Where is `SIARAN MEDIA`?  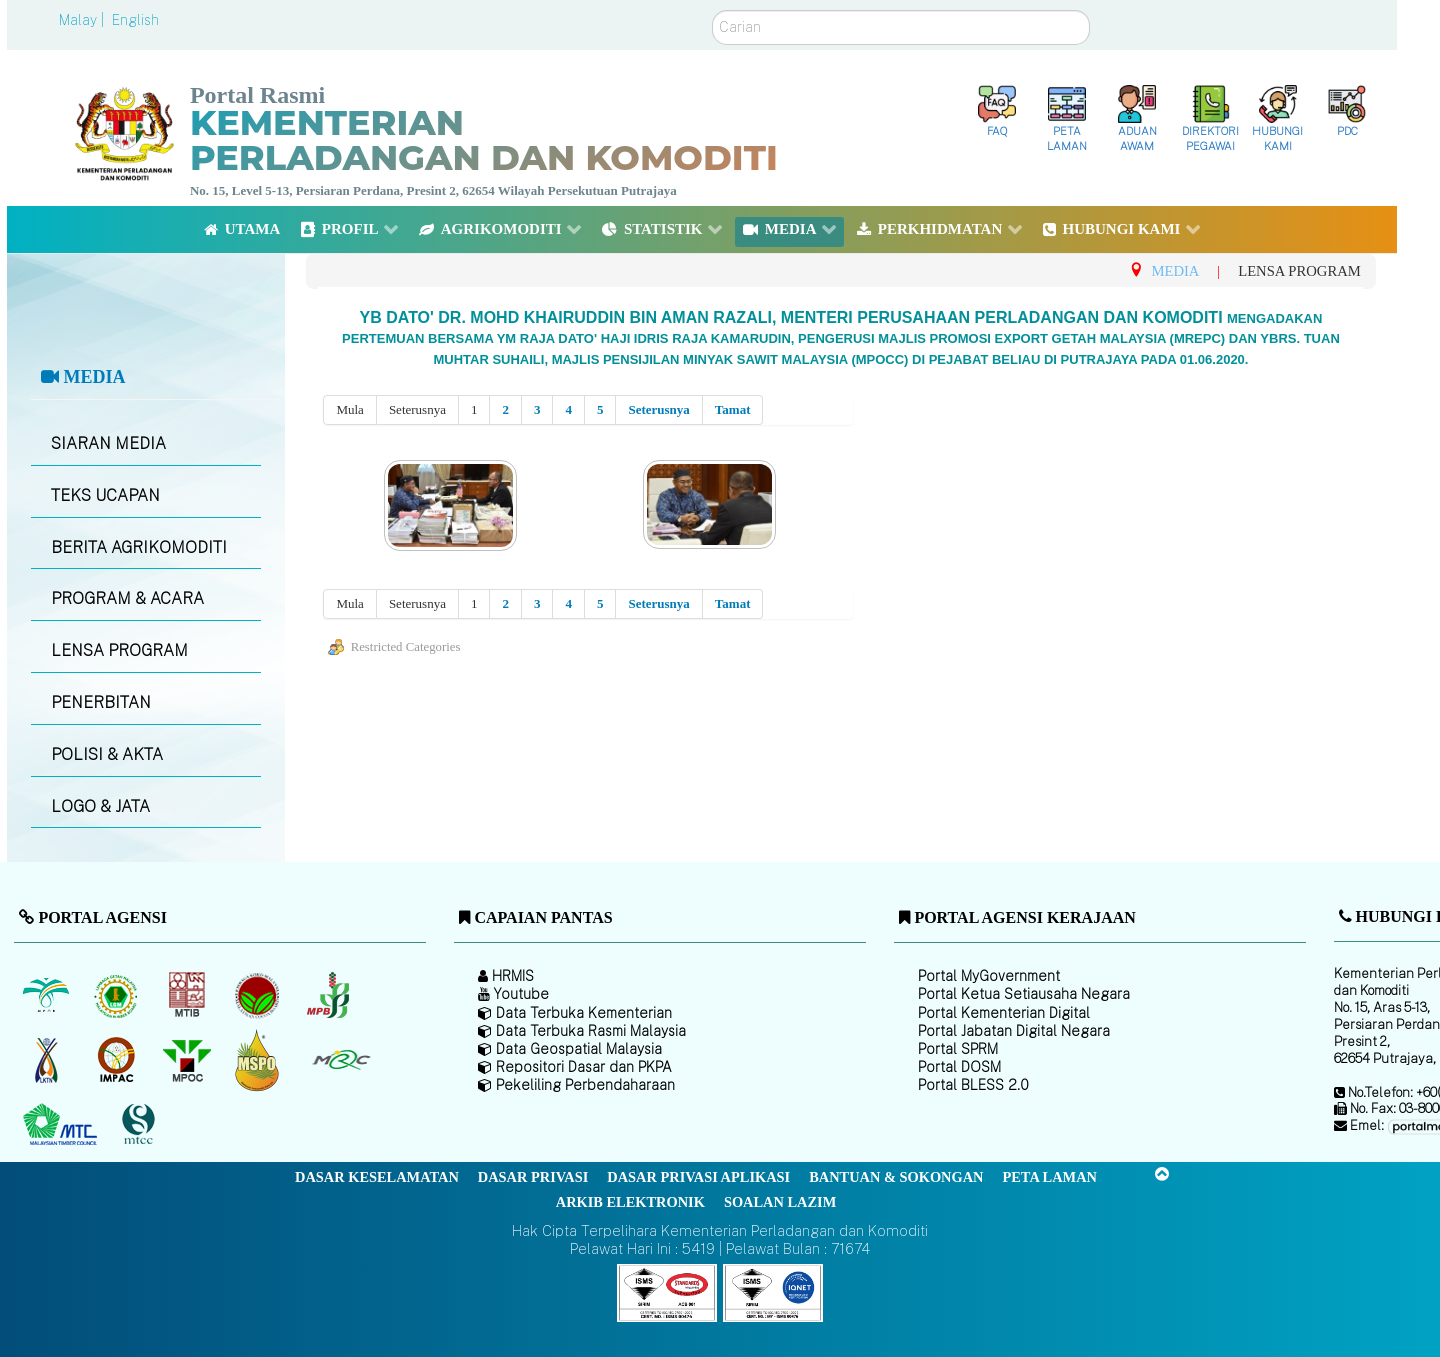
SIARAN MEDIA is located at coordinates (108, 443).